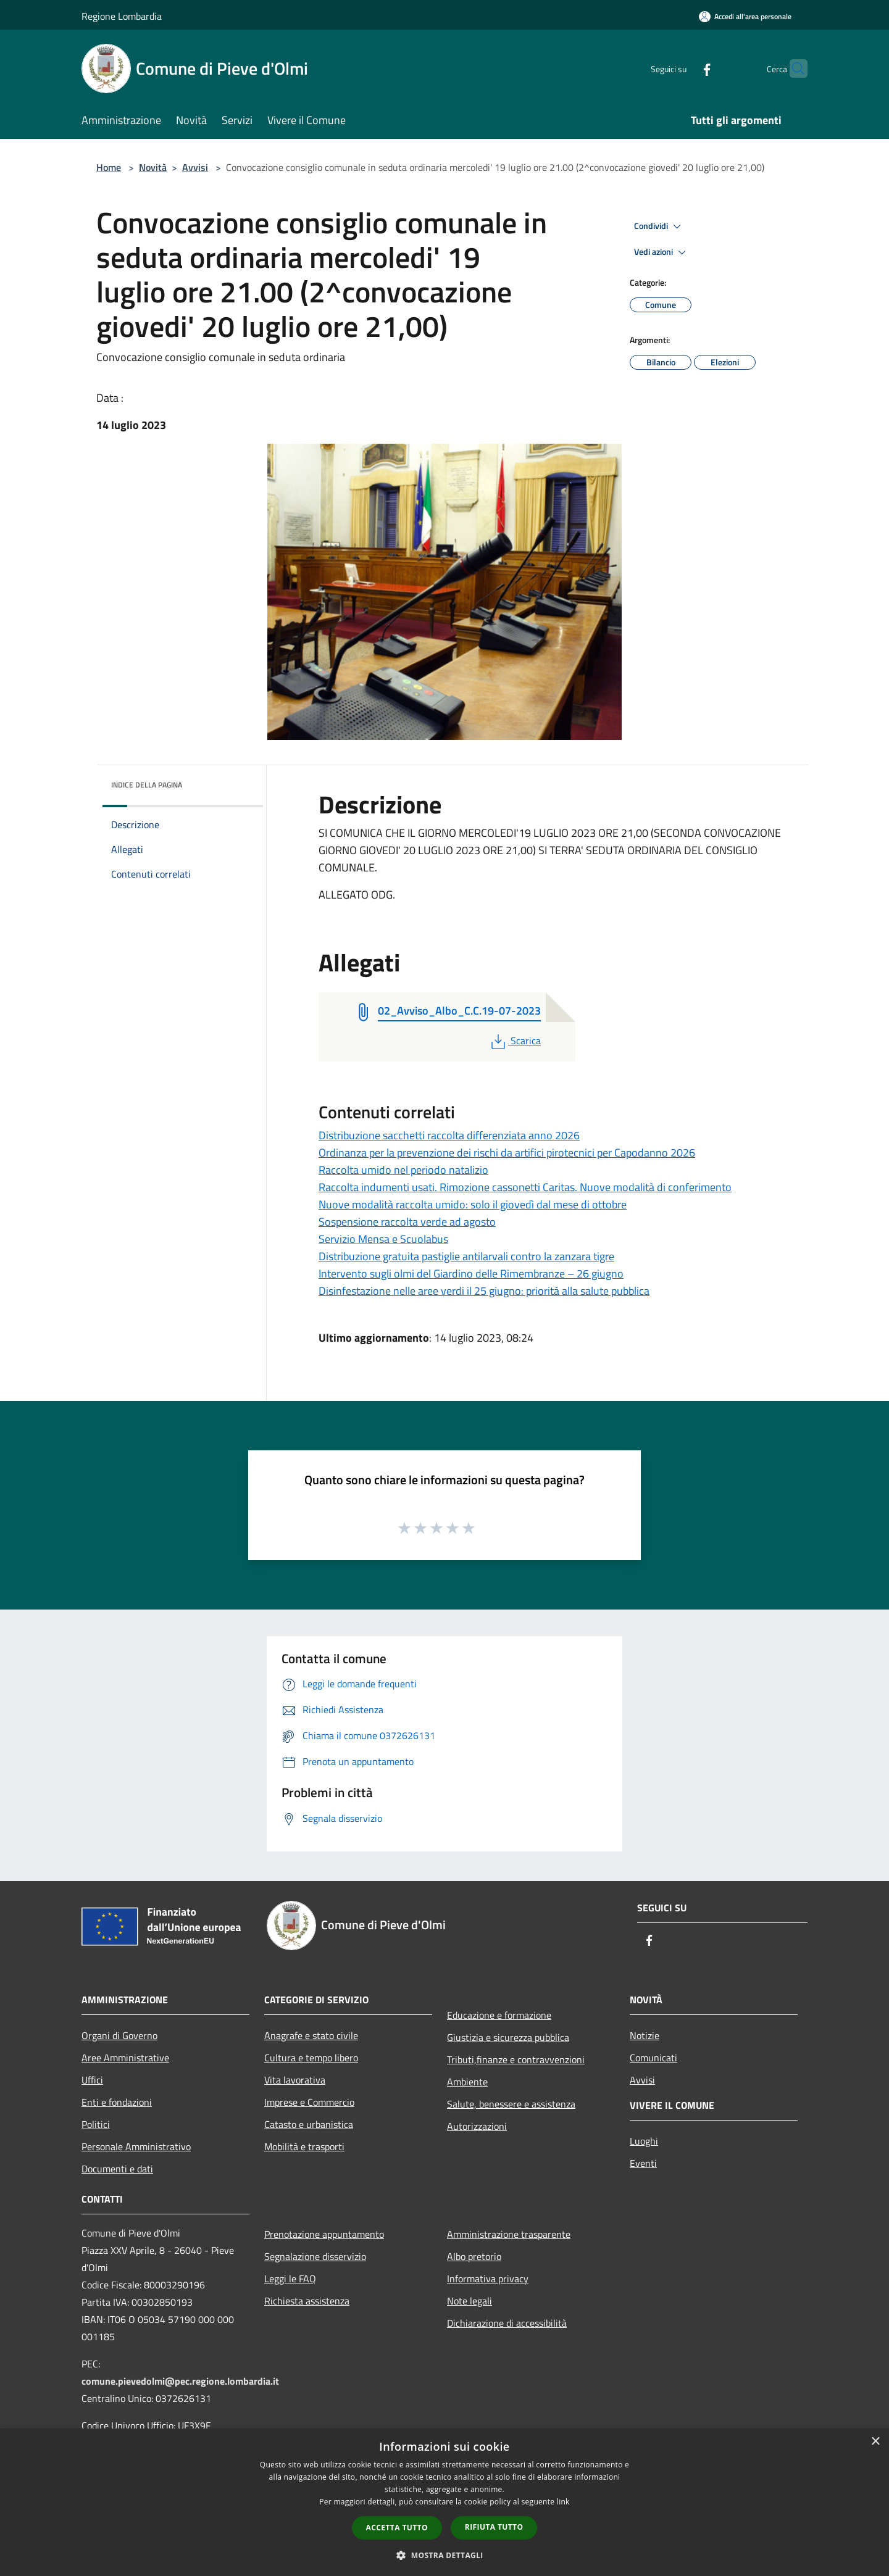  What do you see at coordinates (682, 68) in the screenshot?
I see `[Facebook]` at bounding box center [682, 68].